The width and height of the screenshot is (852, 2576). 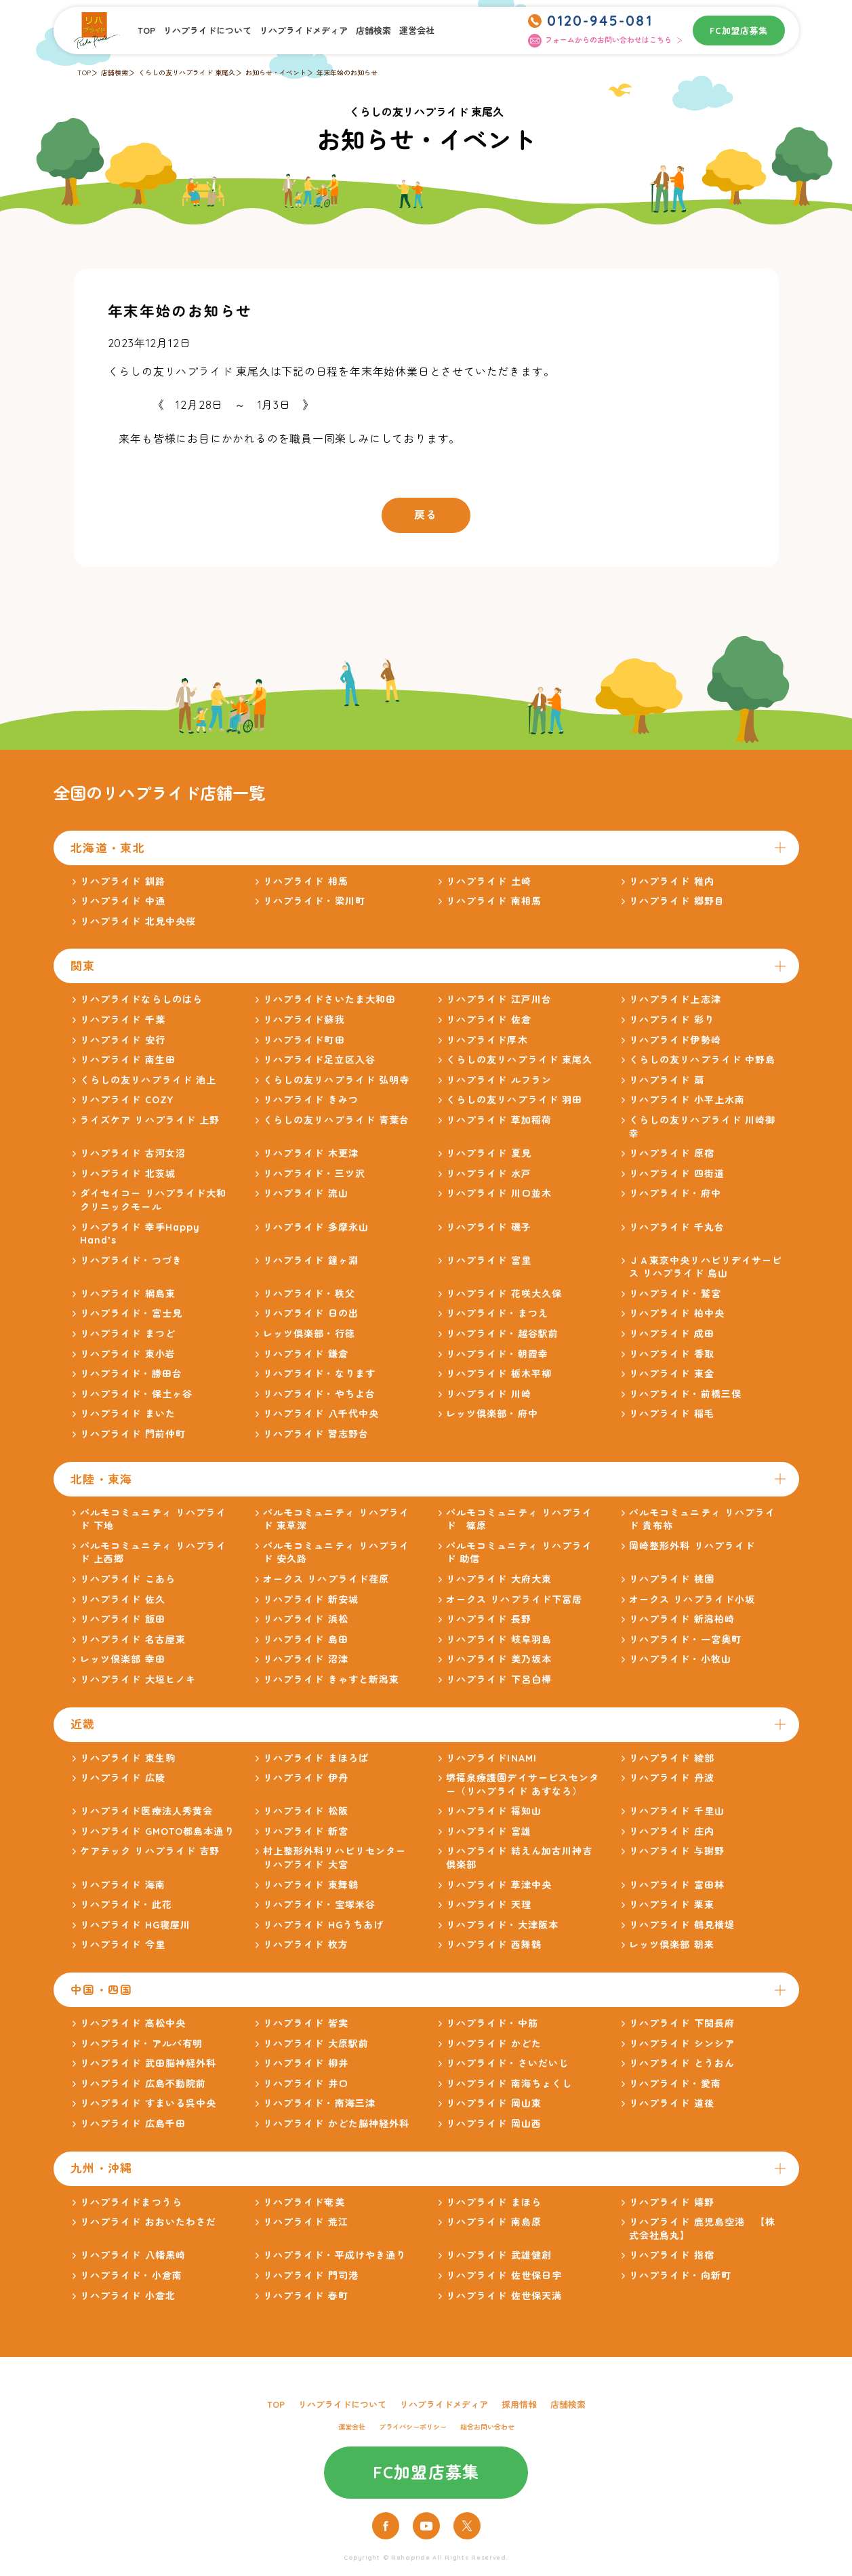 I want to click on リハプライド 成田, so click(x=671, y=1334).